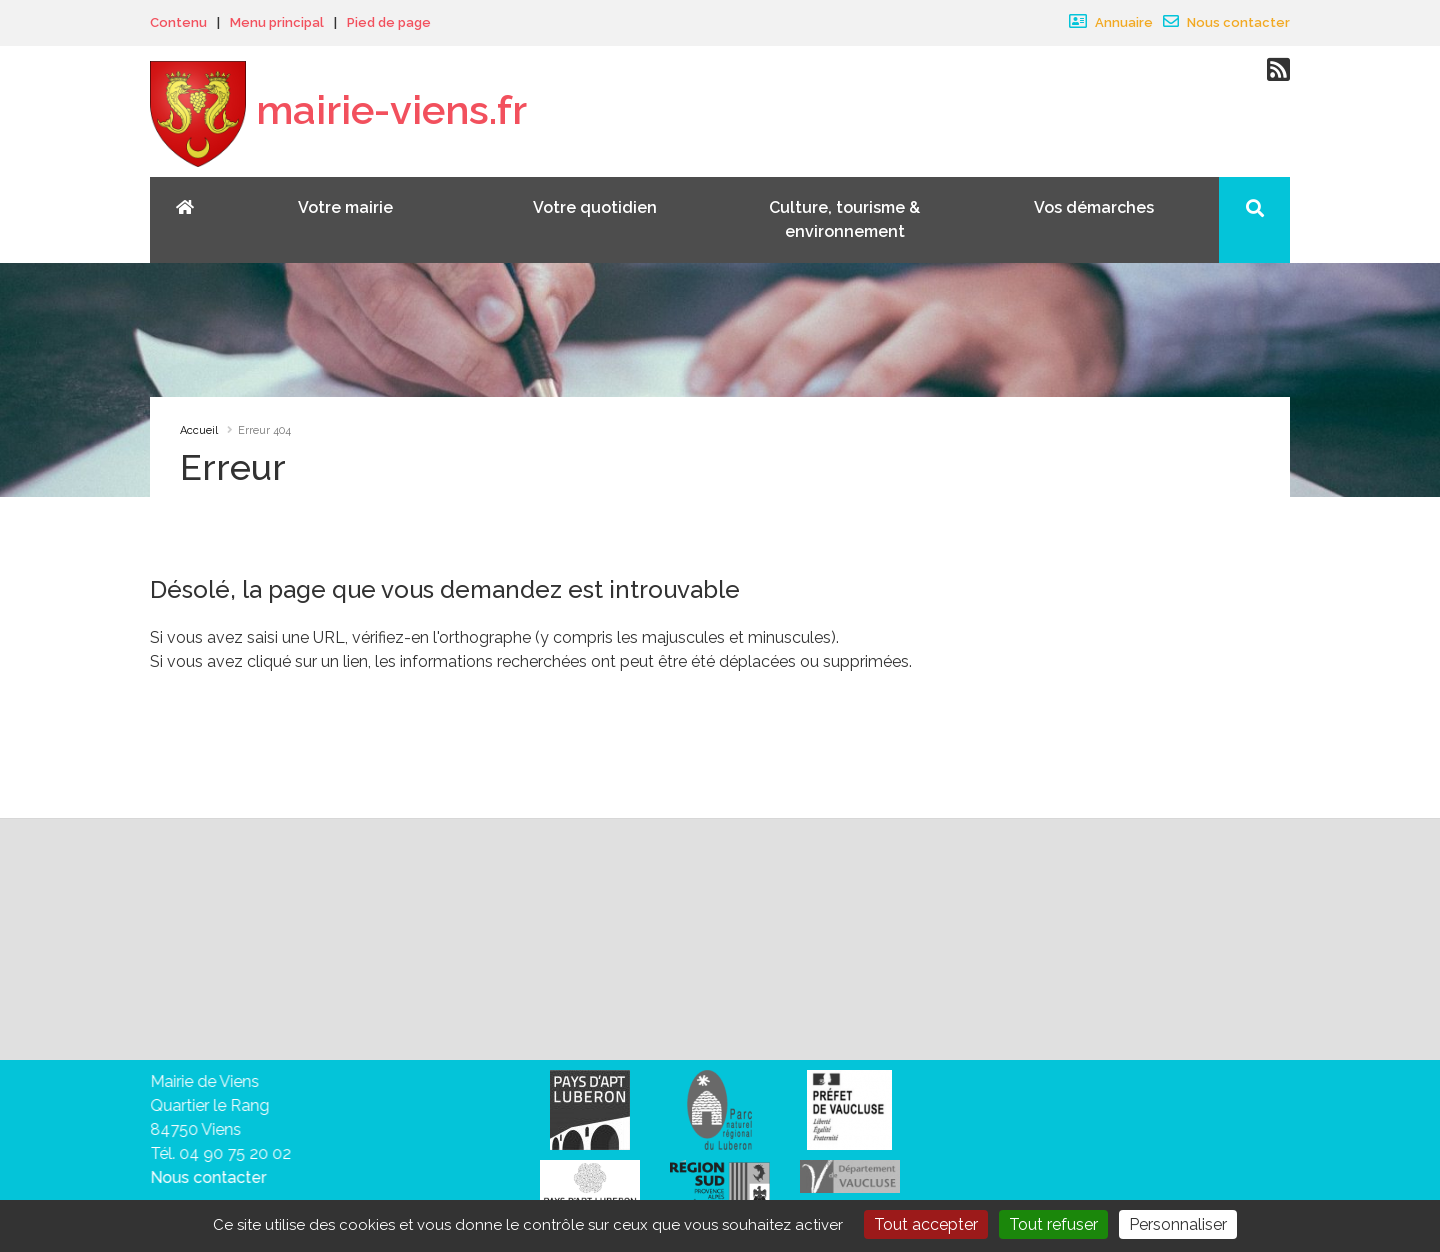  I want to click on Tout accepter [Gestionnaire de cookies - ouverture d’une fenêtre : Tout accepter], so click(926, 1224).